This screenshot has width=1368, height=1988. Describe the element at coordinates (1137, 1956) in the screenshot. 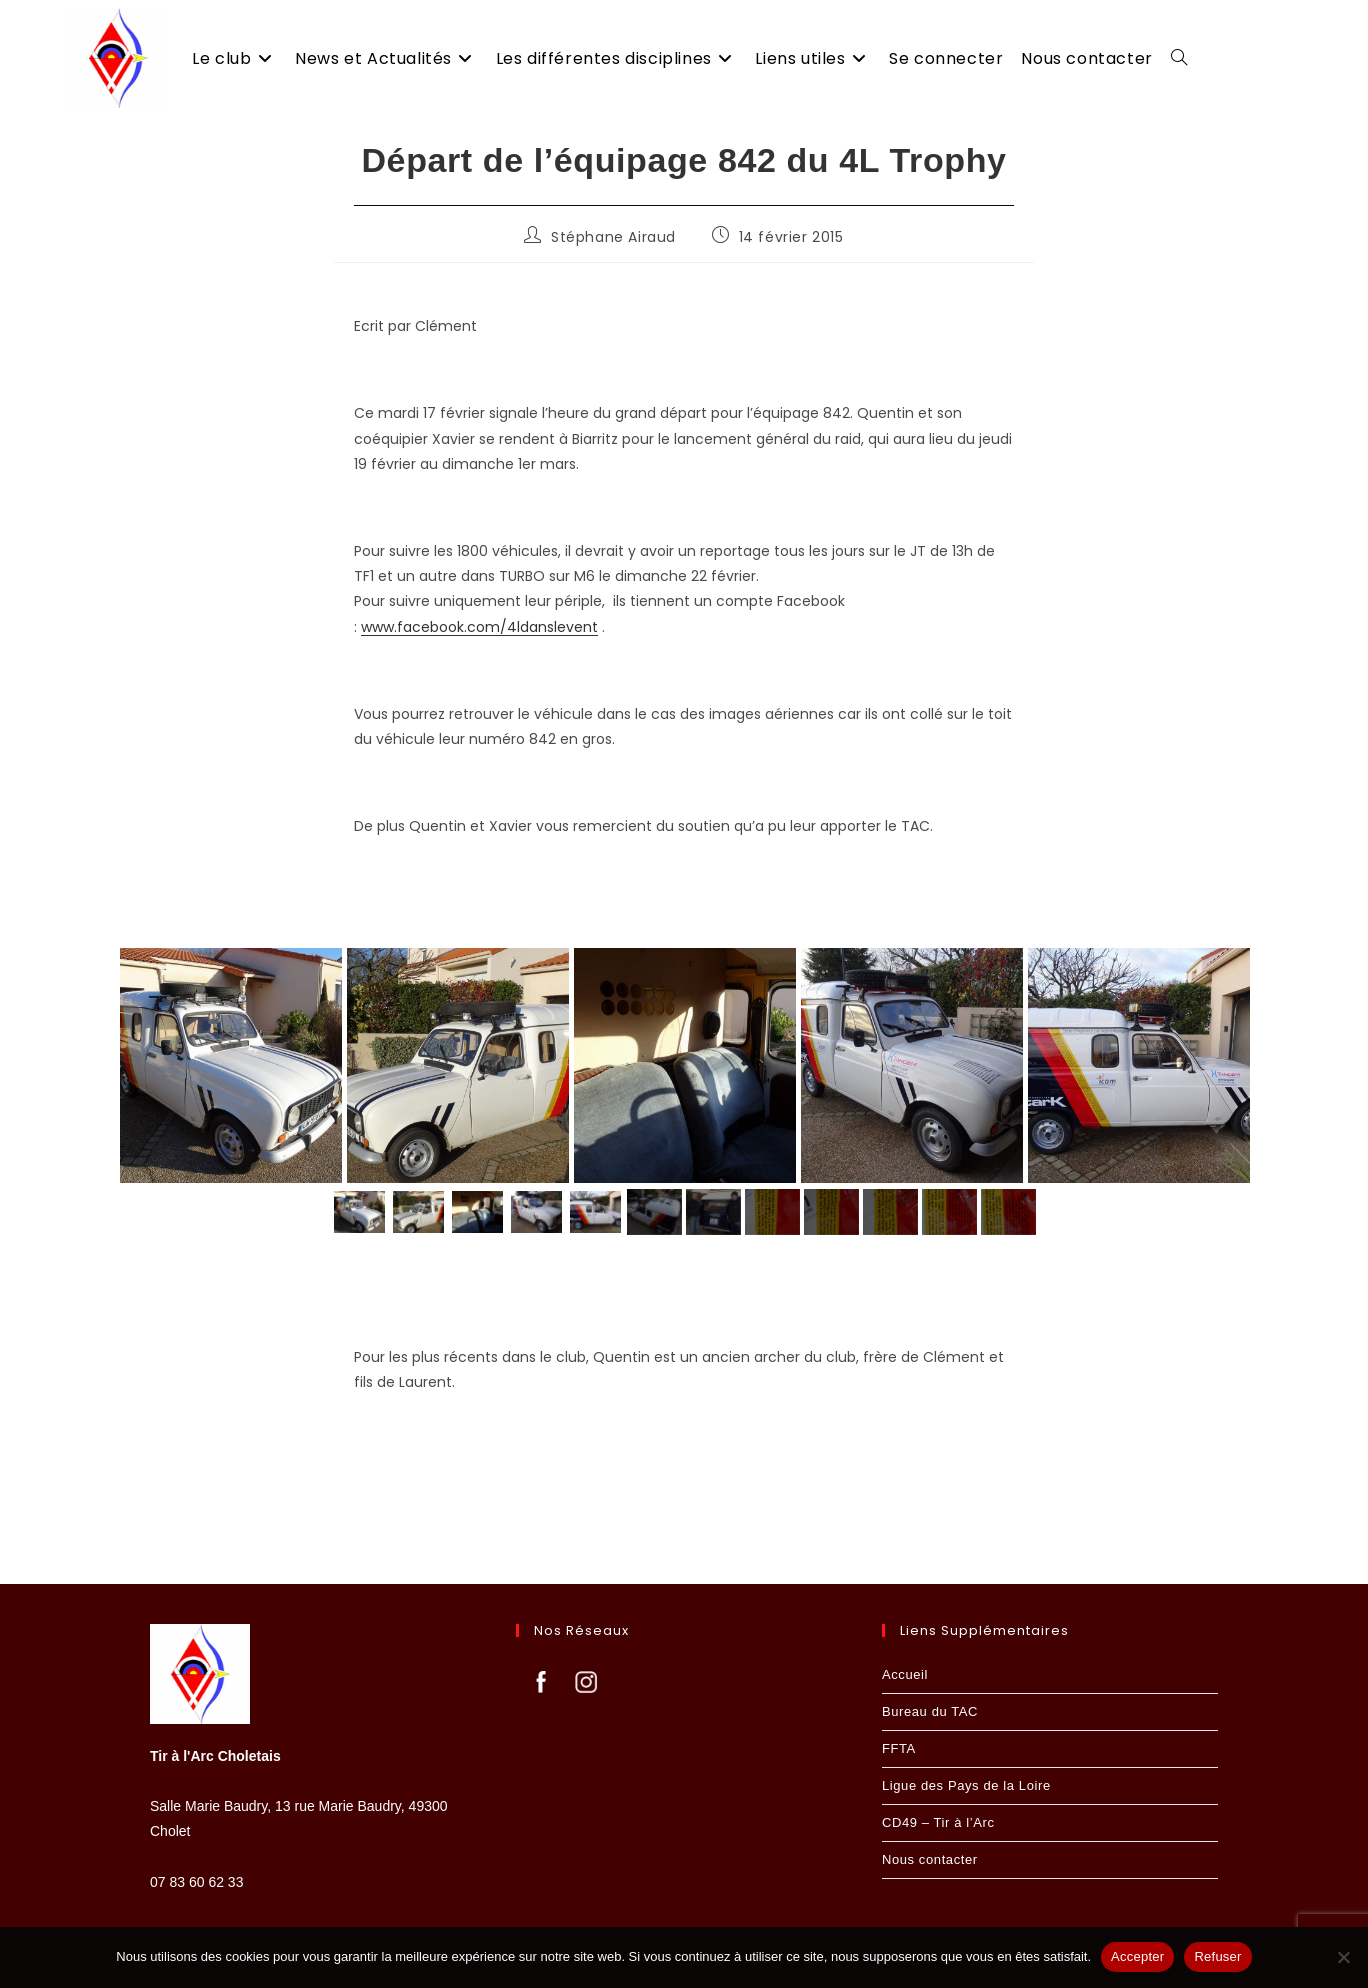

I see `Accepter` at that location.